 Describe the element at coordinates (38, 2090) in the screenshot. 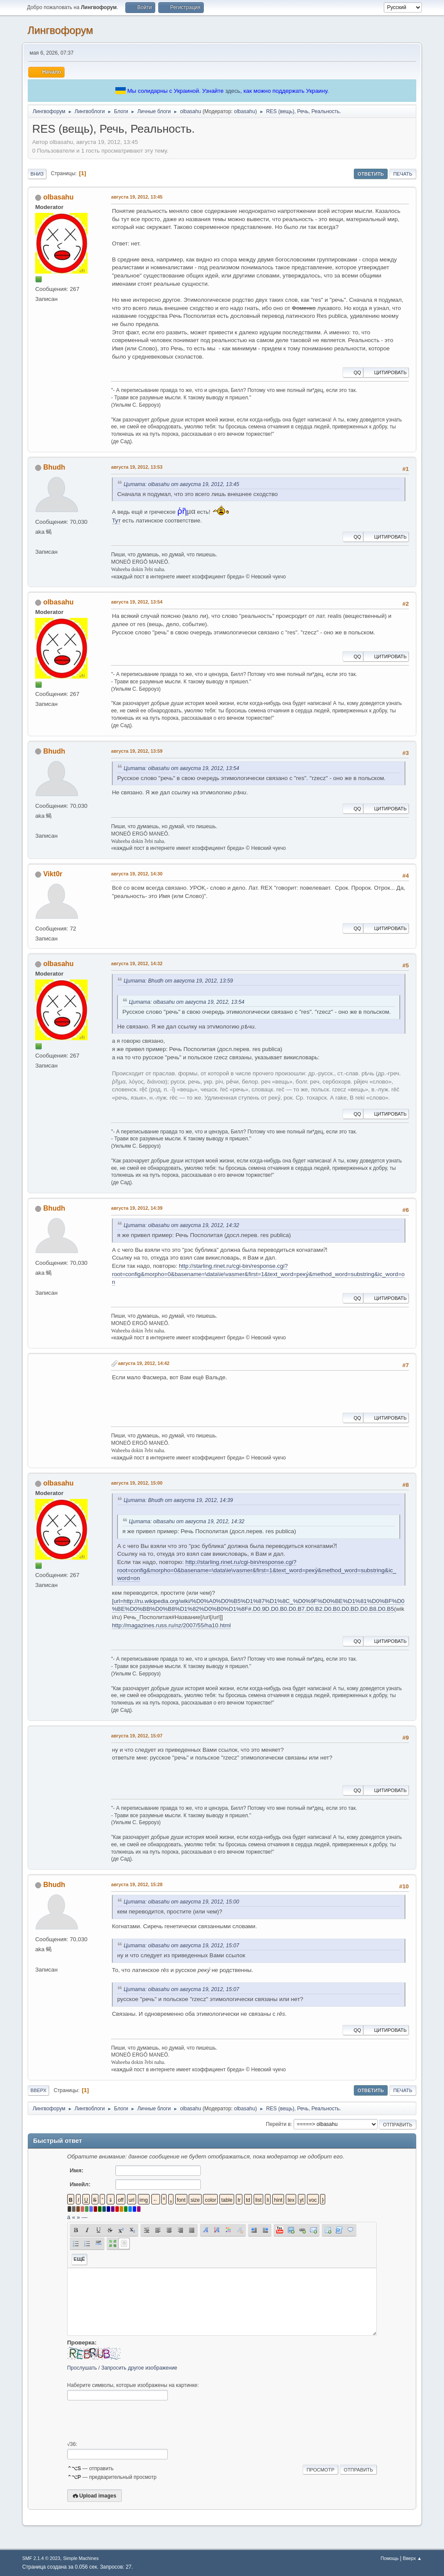

I see `Вверх` at that location.